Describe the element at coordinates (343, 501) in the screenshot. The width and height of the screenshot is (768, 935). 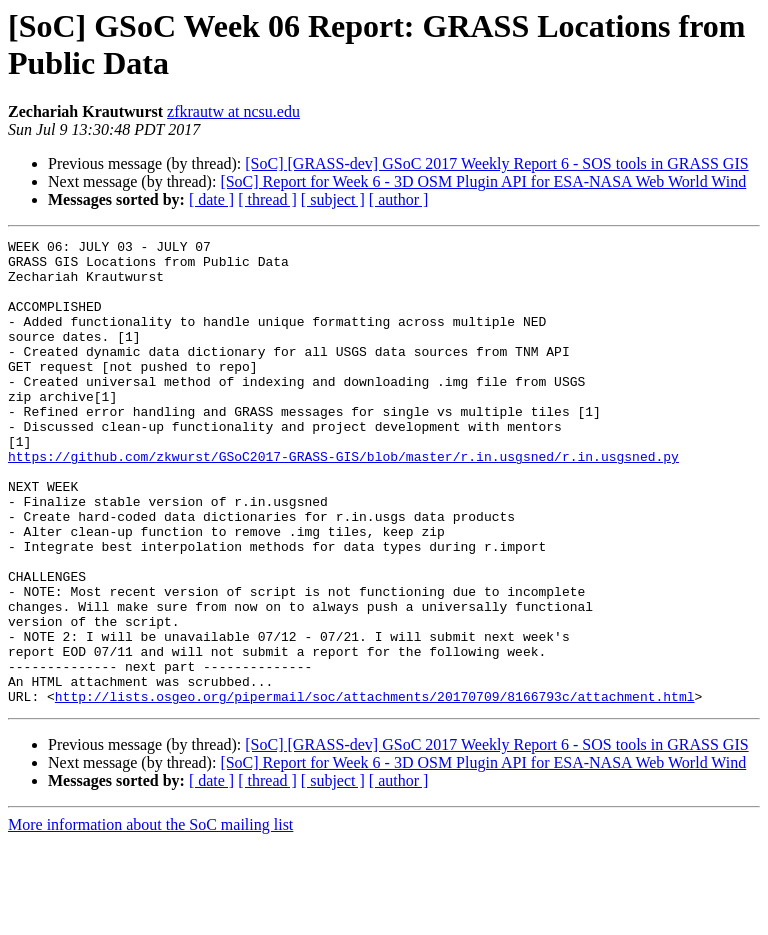
I see `https://github.com/zkwurst/GSoC2017-GRASS-GIS/blob/master/r.in.usgsned/r.in.usgsned.py` at that location.